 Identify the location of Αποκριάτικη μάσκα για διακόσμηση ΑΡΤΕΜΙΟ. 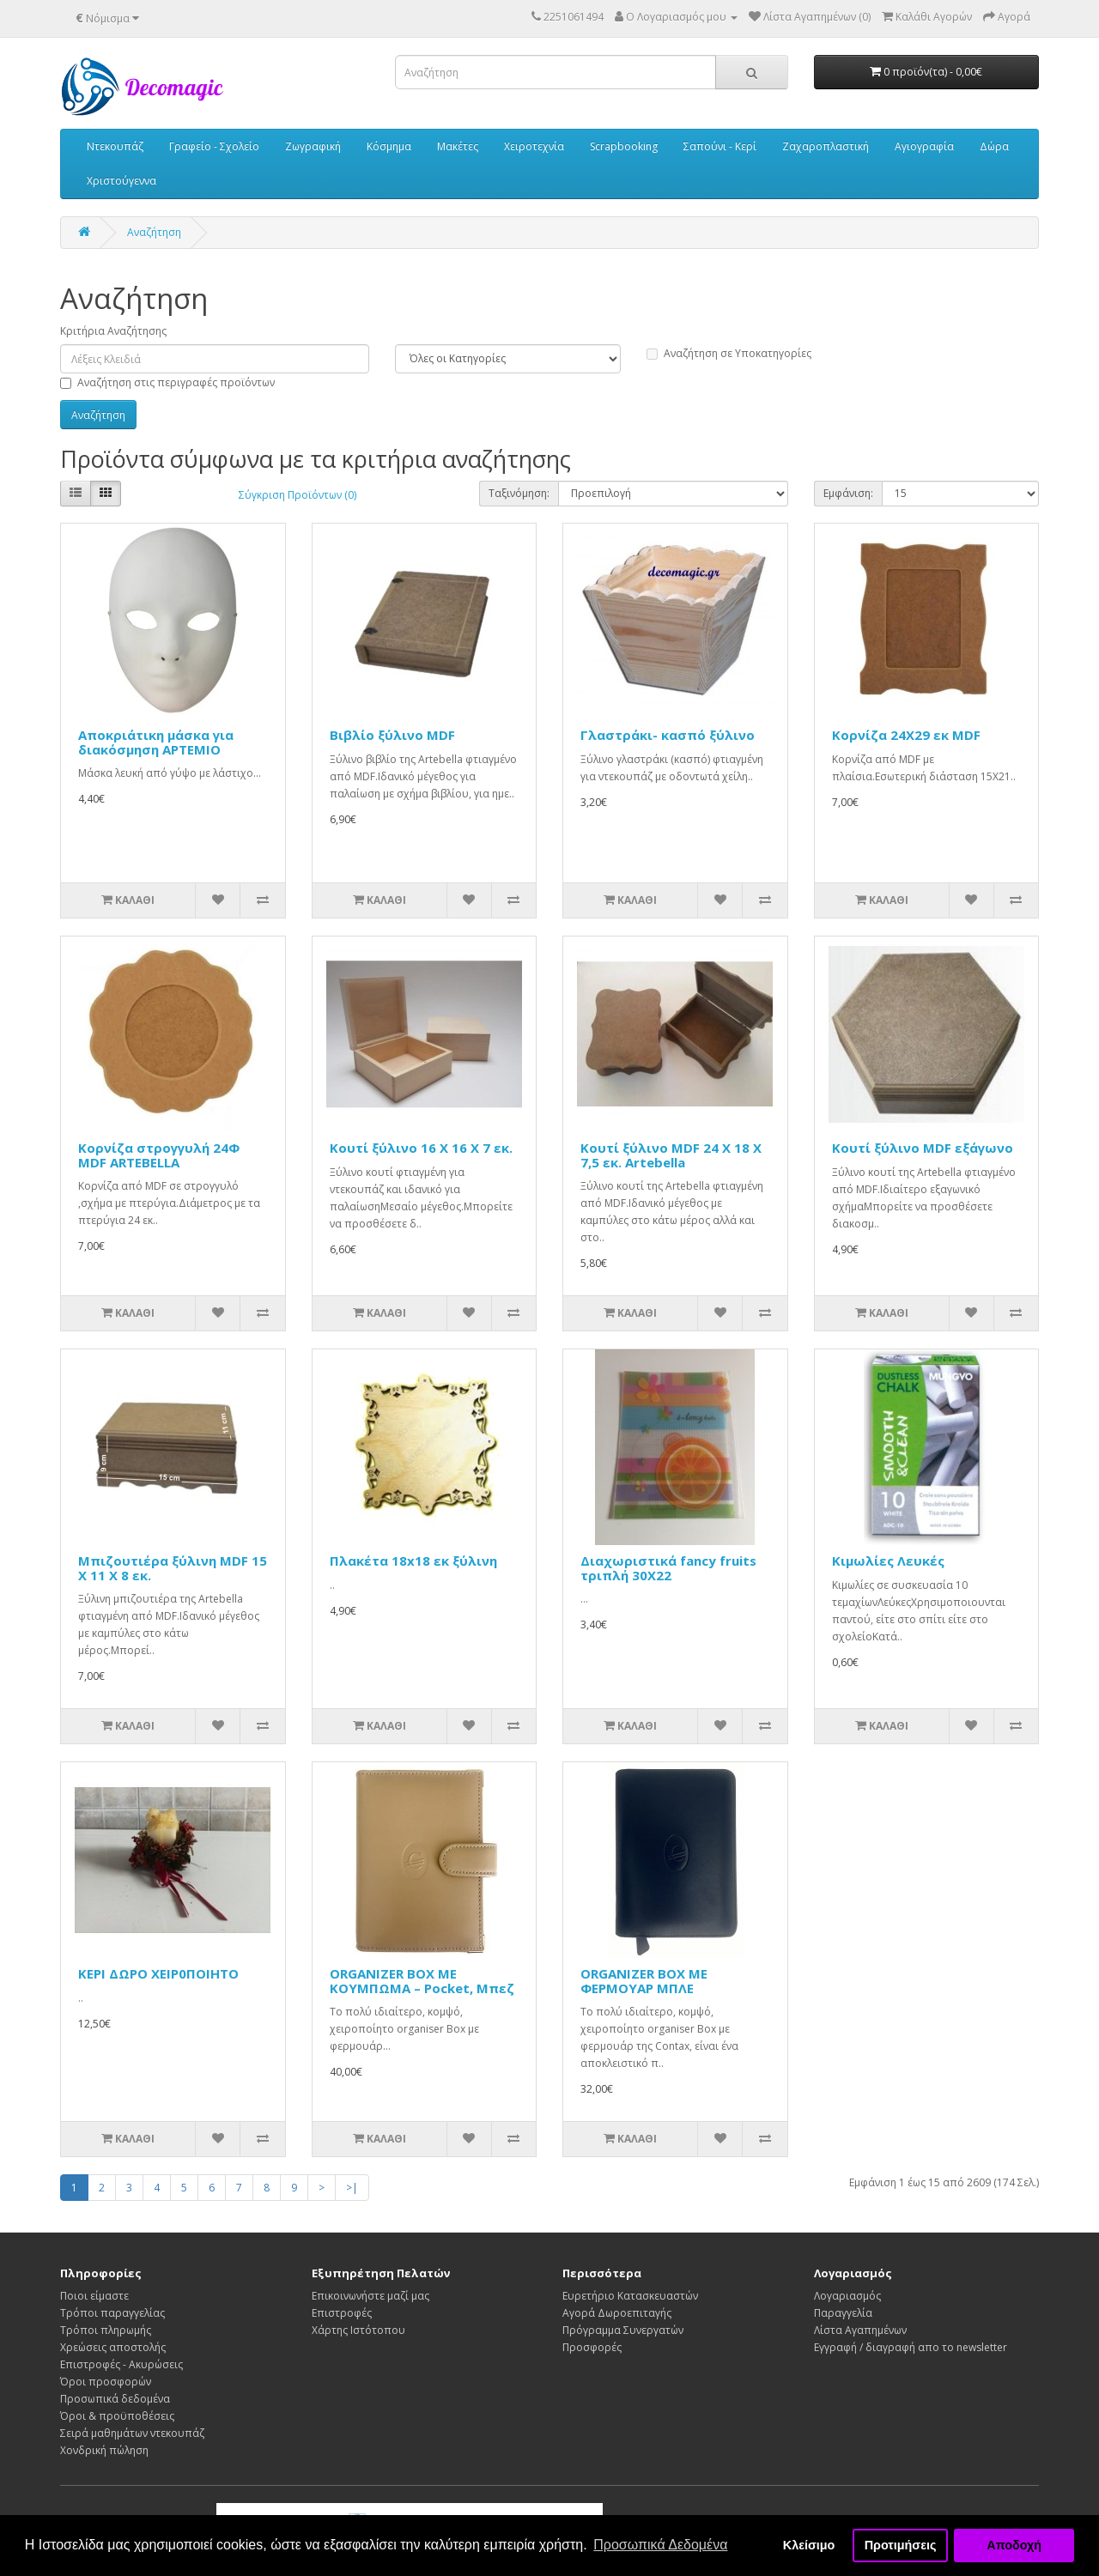
(156, 742).